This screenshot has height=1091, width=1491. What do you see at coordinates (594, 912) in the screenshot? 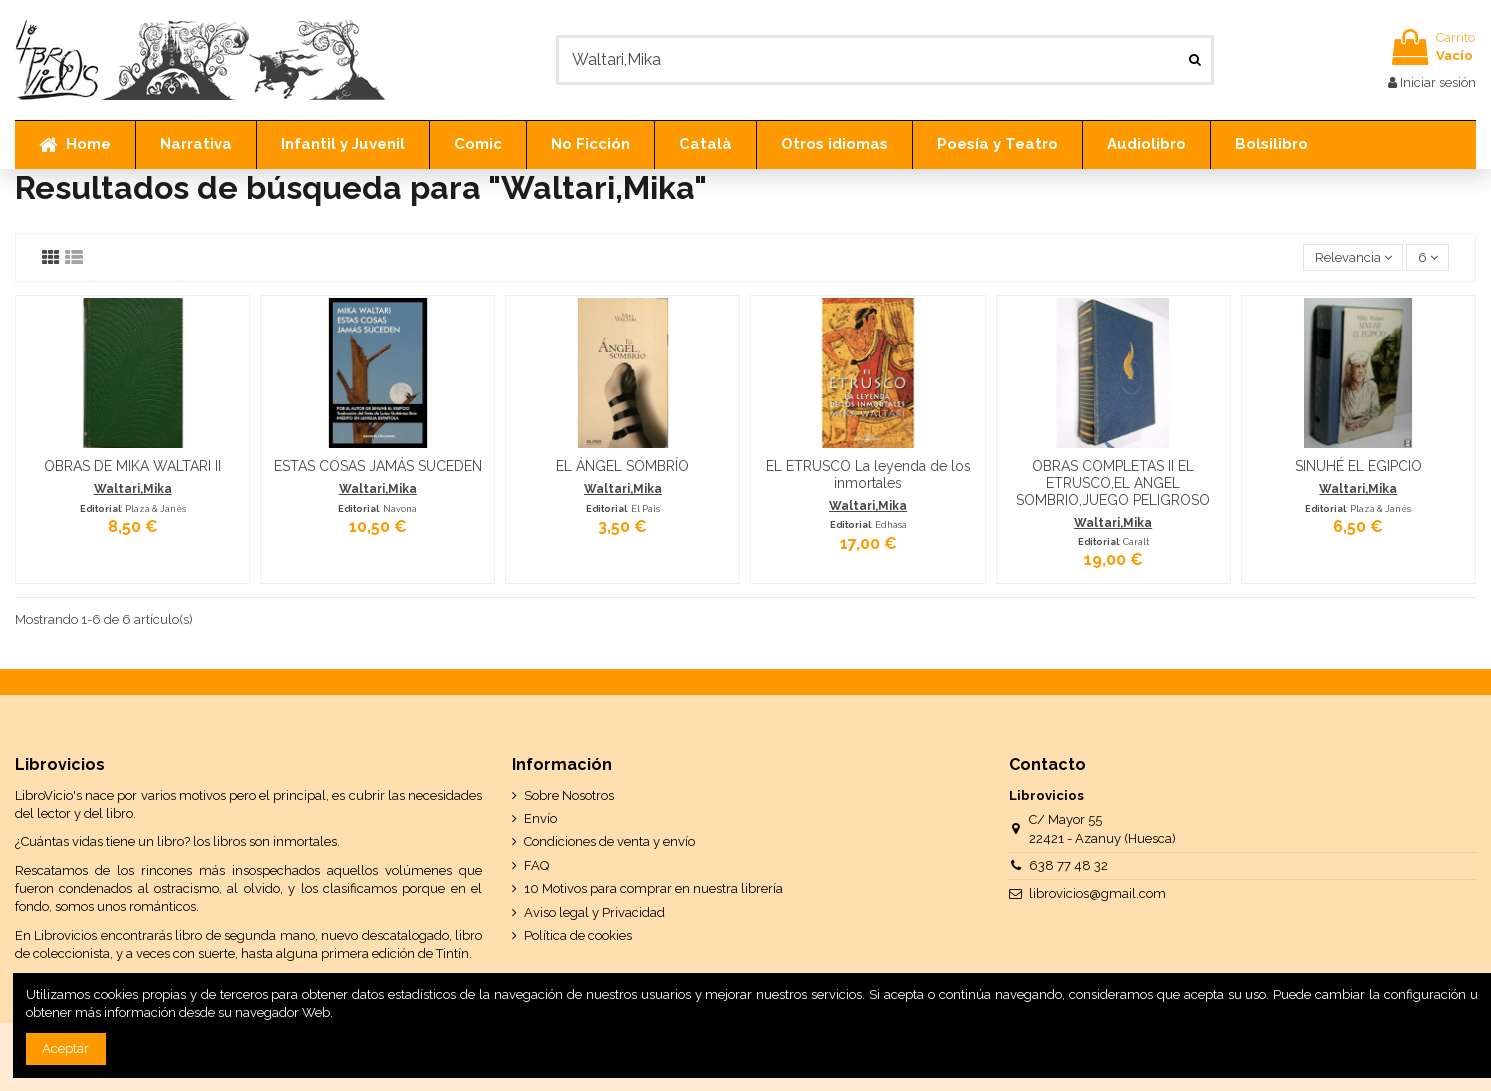
I see `Aviso legal y Privacidad` at bounding box center [594, 912].